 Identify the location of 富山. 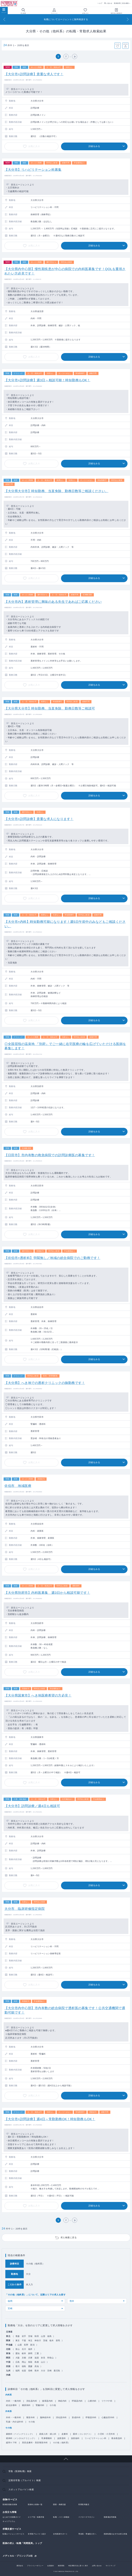
(17, 2349).